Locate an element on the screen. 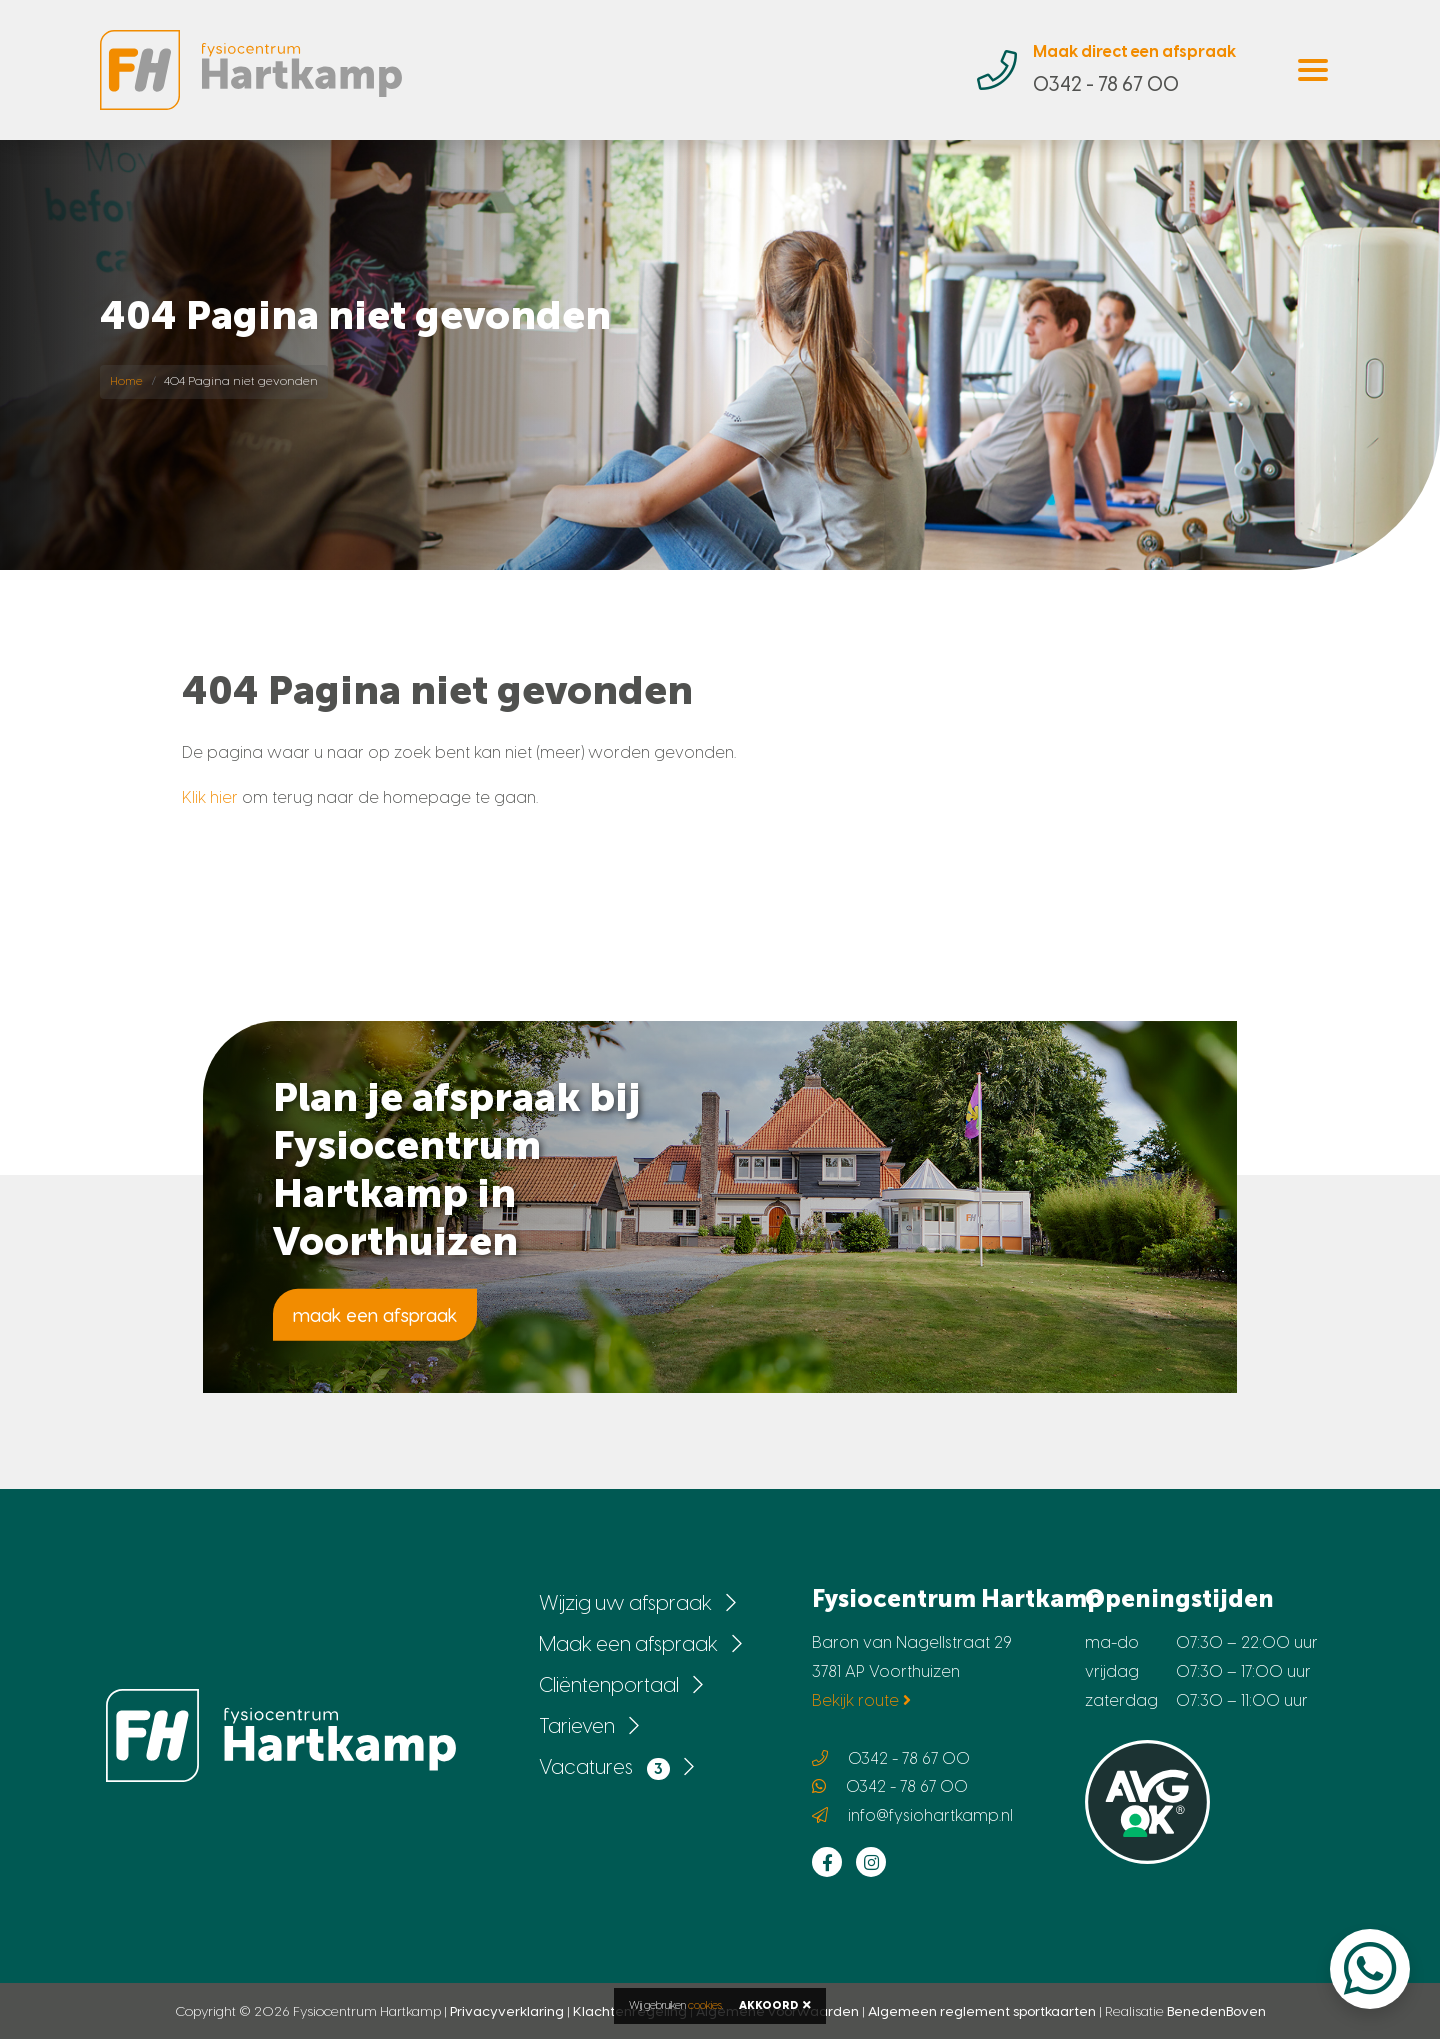  Algemeen reglement sportkaarten is located at coordinates (982, 2011).